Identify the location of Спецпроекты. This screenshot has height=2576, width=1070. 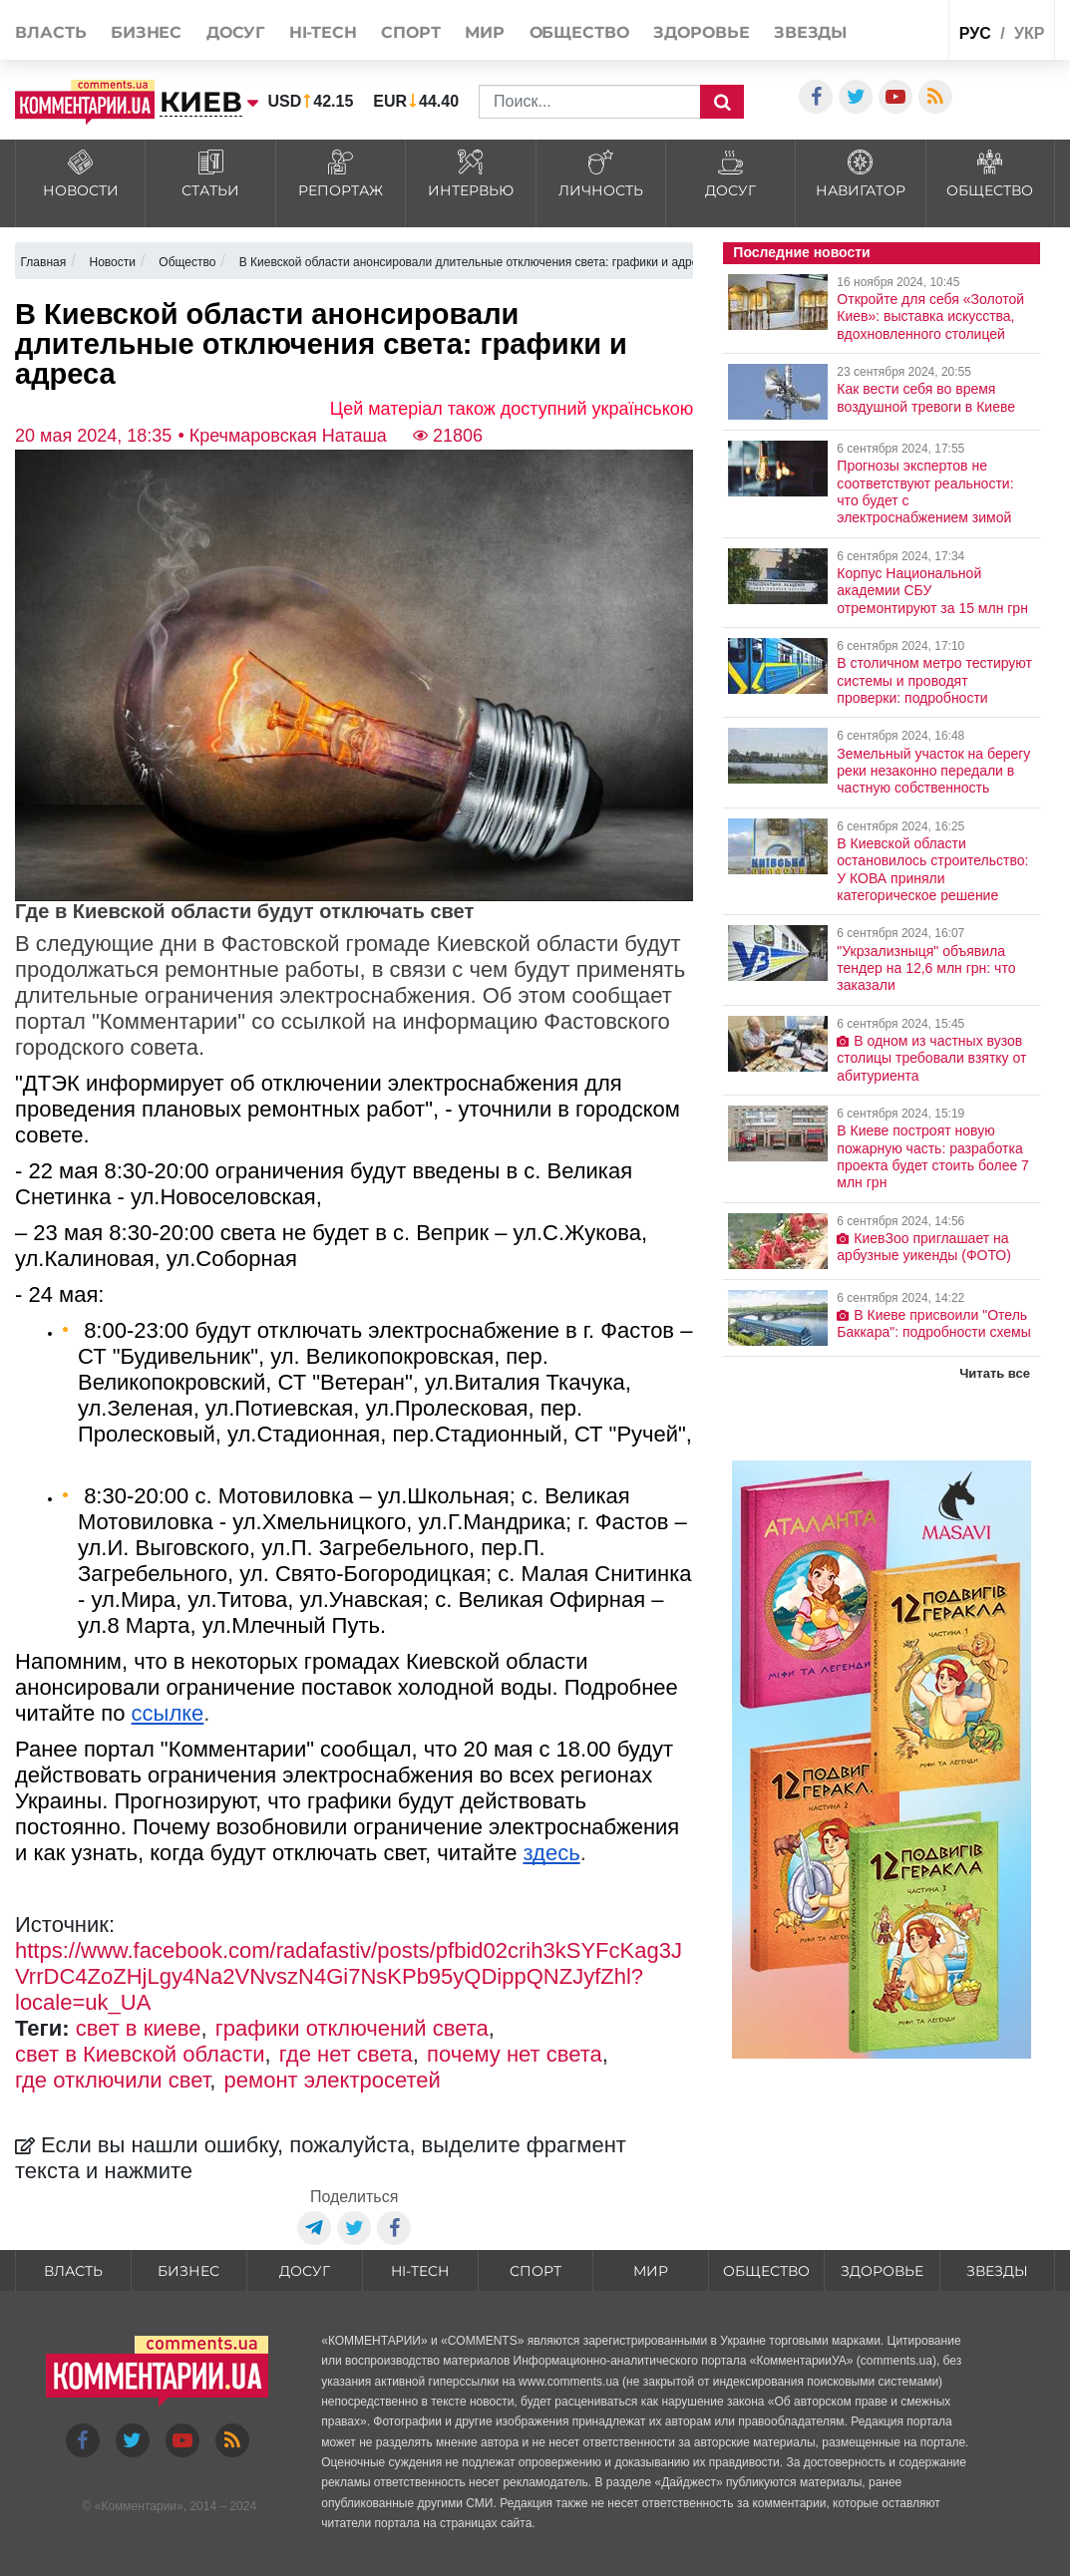
(894, 28).